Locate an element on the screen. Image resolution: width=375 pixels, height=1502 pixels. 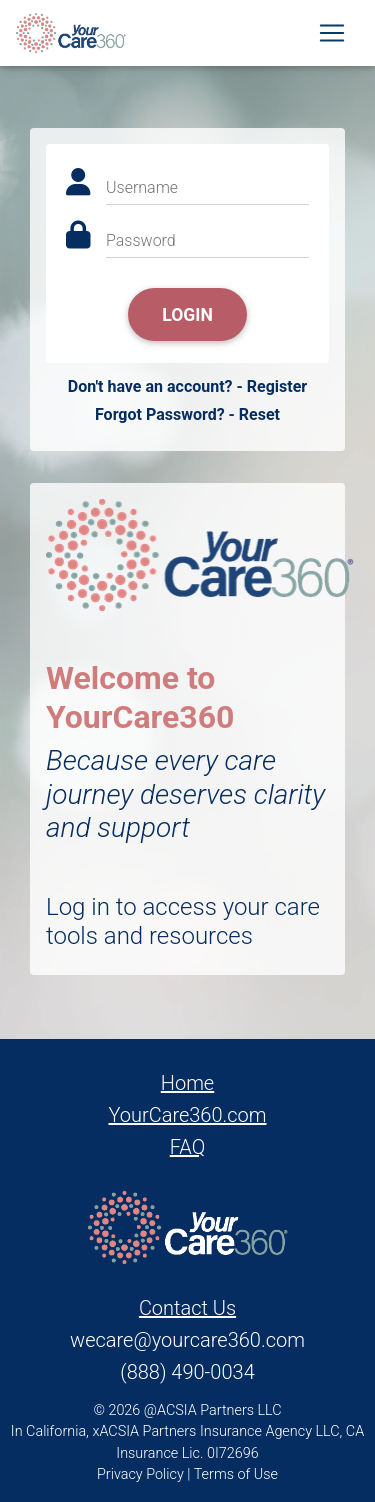
(888) 490-0034 is located at coordinates (187, 1372).